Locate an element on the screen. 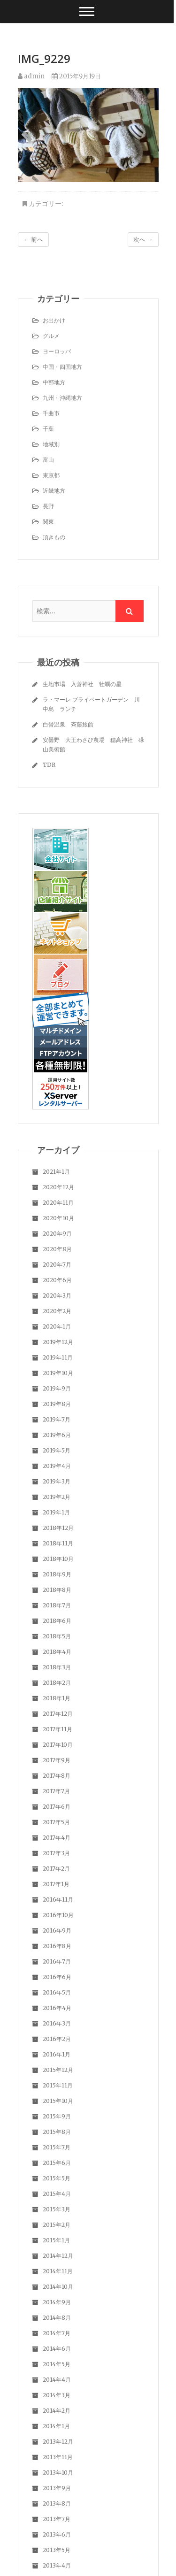  2019年1月 is located at coordinates (56, 1512).